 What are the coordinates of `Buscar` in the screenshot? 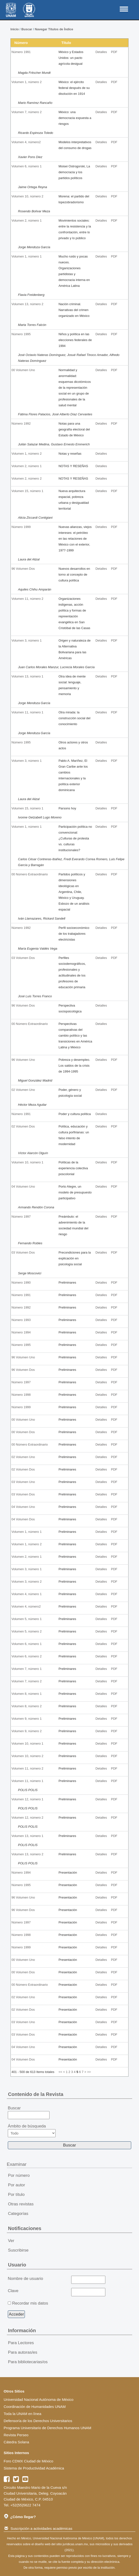 It's located at (26, 29).